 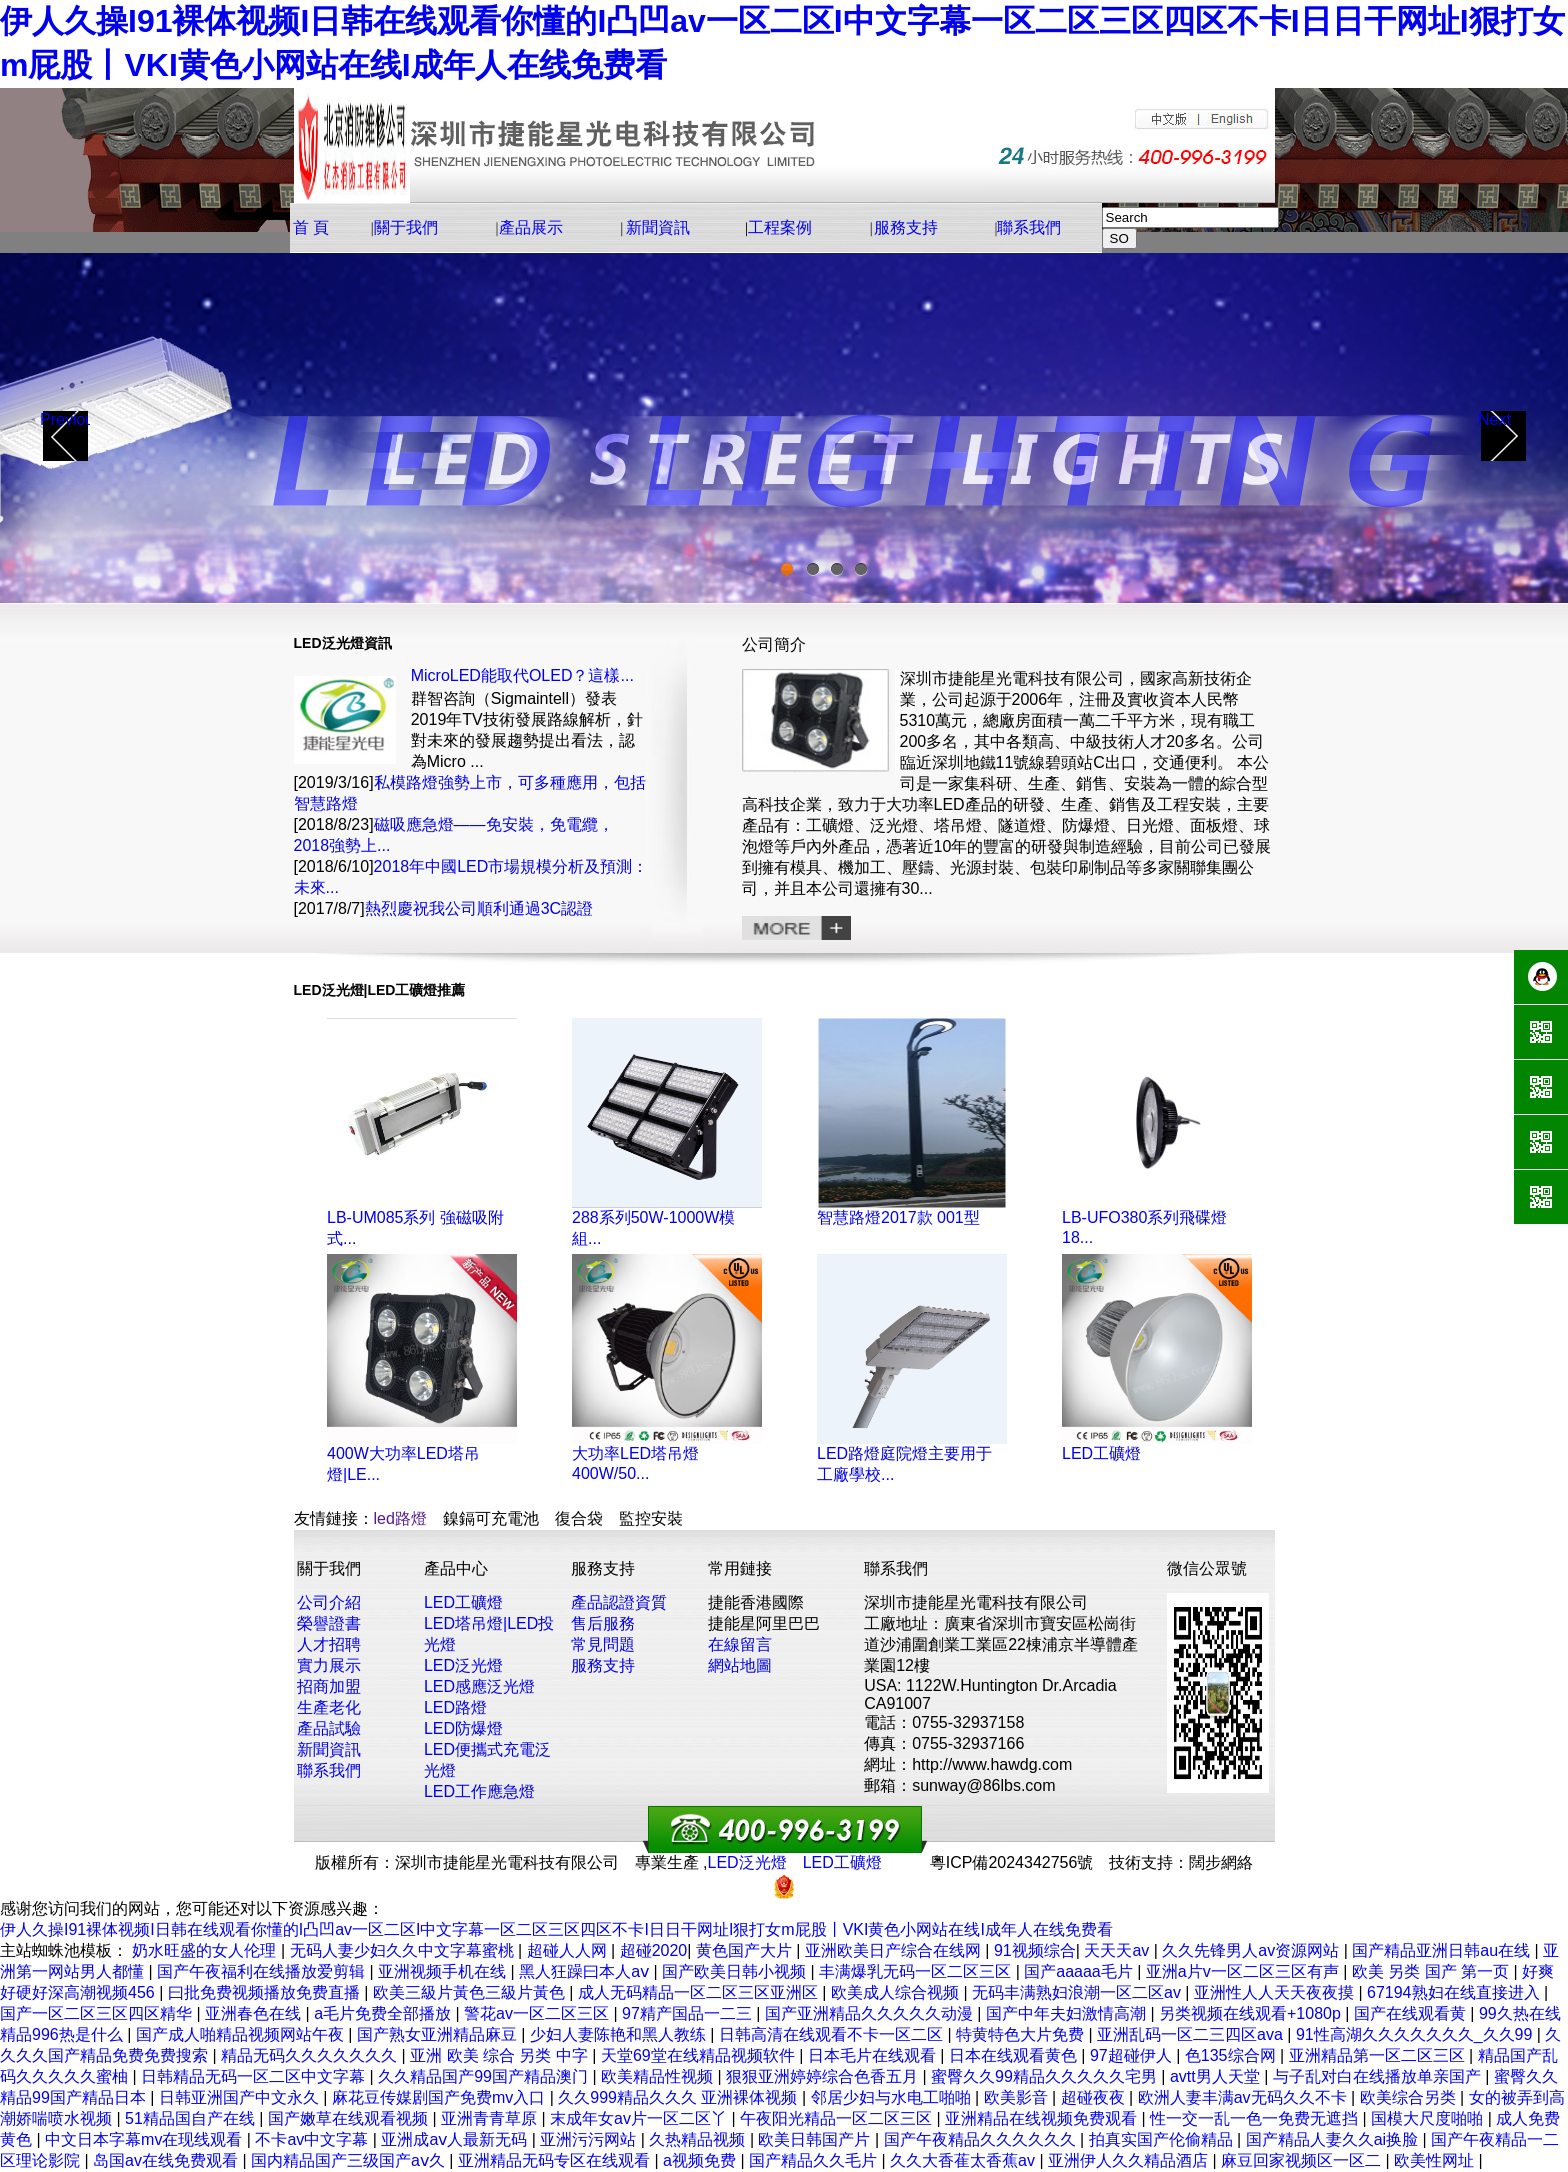 I want to click on 与子乱对白在线播放单亲国产, so click(x=1379, y=2076).